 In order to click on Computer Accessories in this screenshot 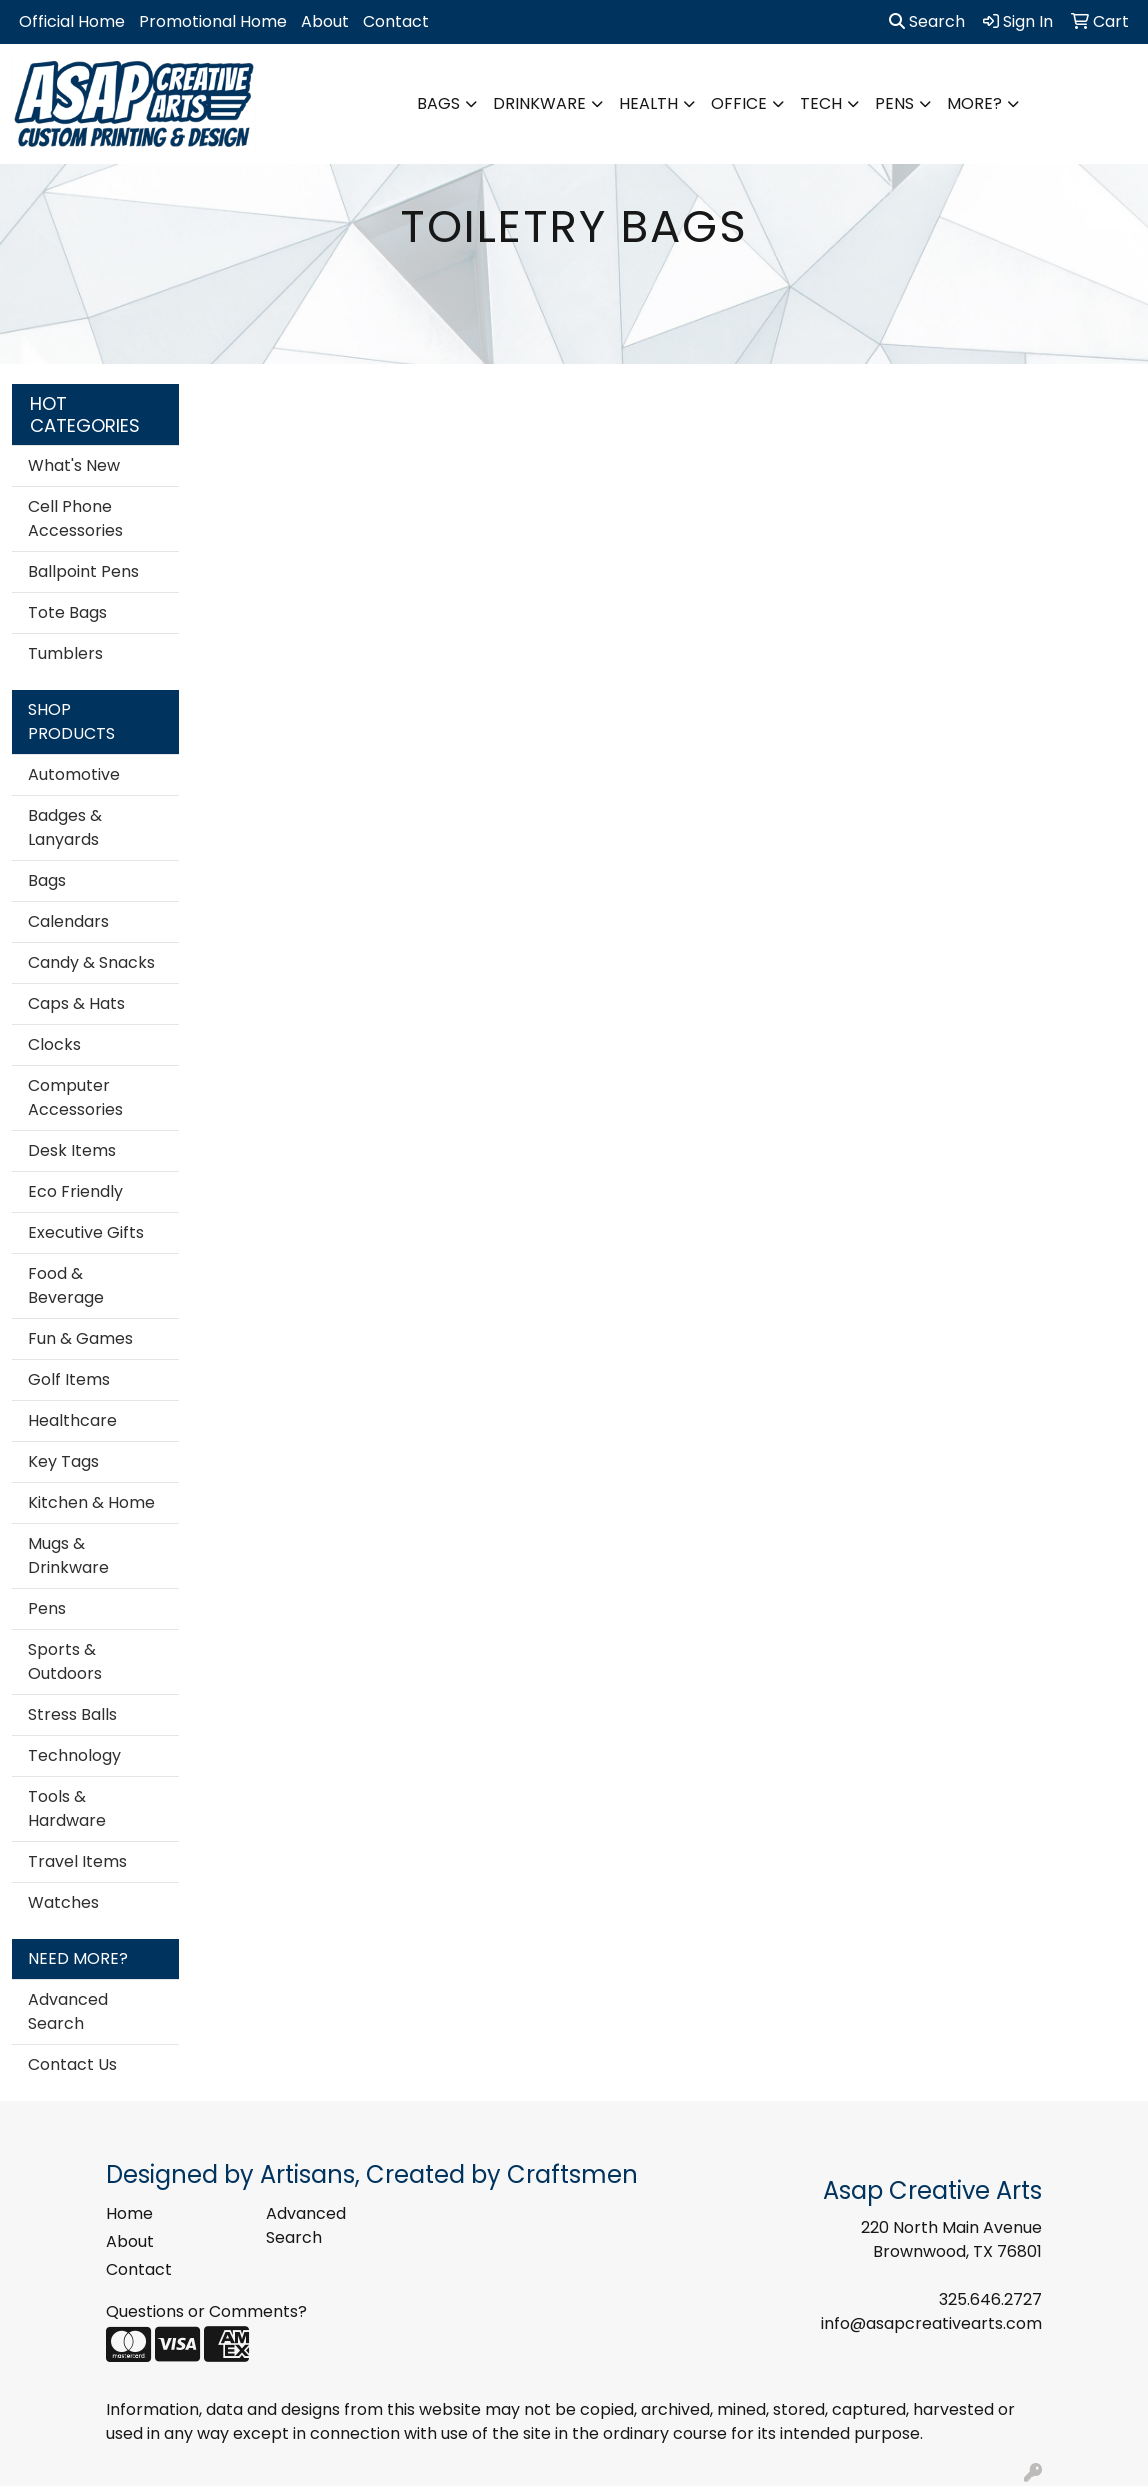, I will do `click(75, 1097)`.